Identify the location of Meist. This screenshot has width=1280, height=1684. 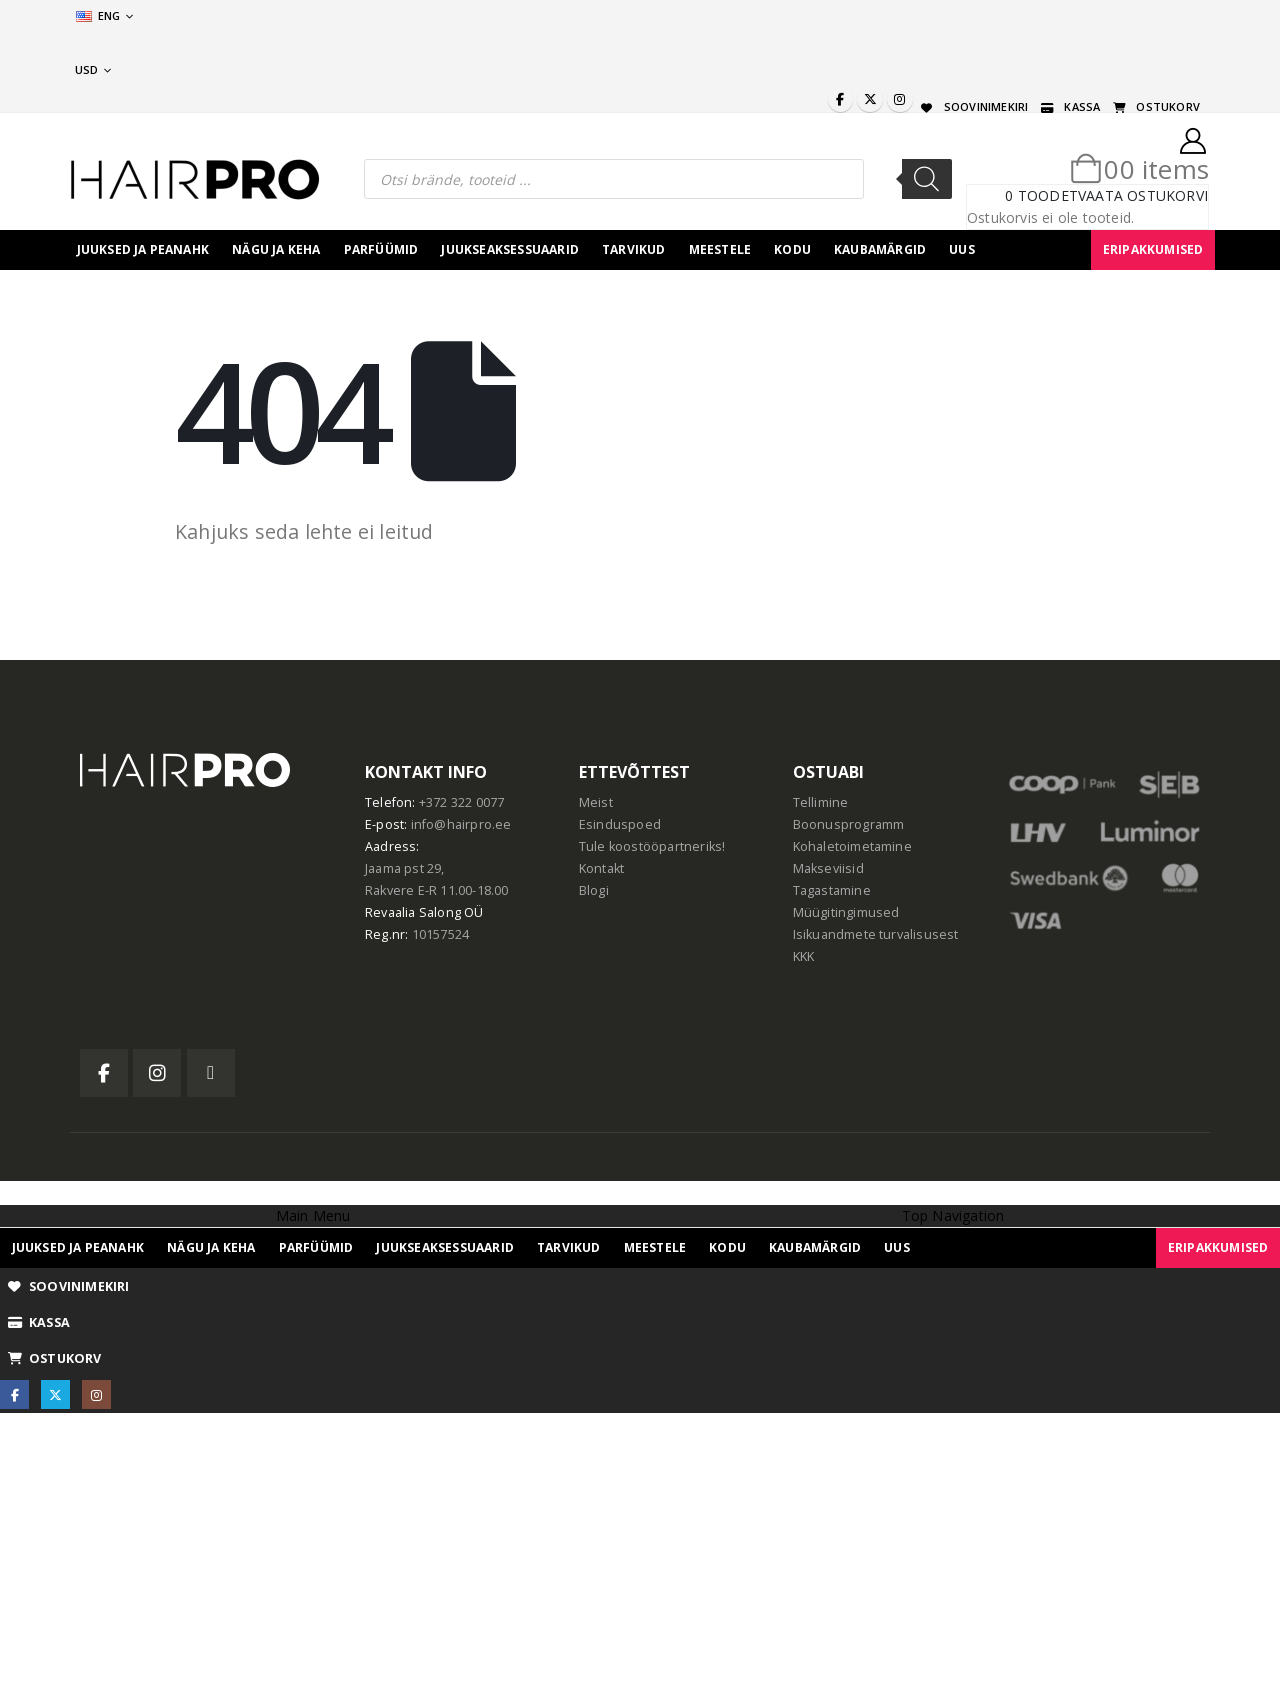
(596, 802).